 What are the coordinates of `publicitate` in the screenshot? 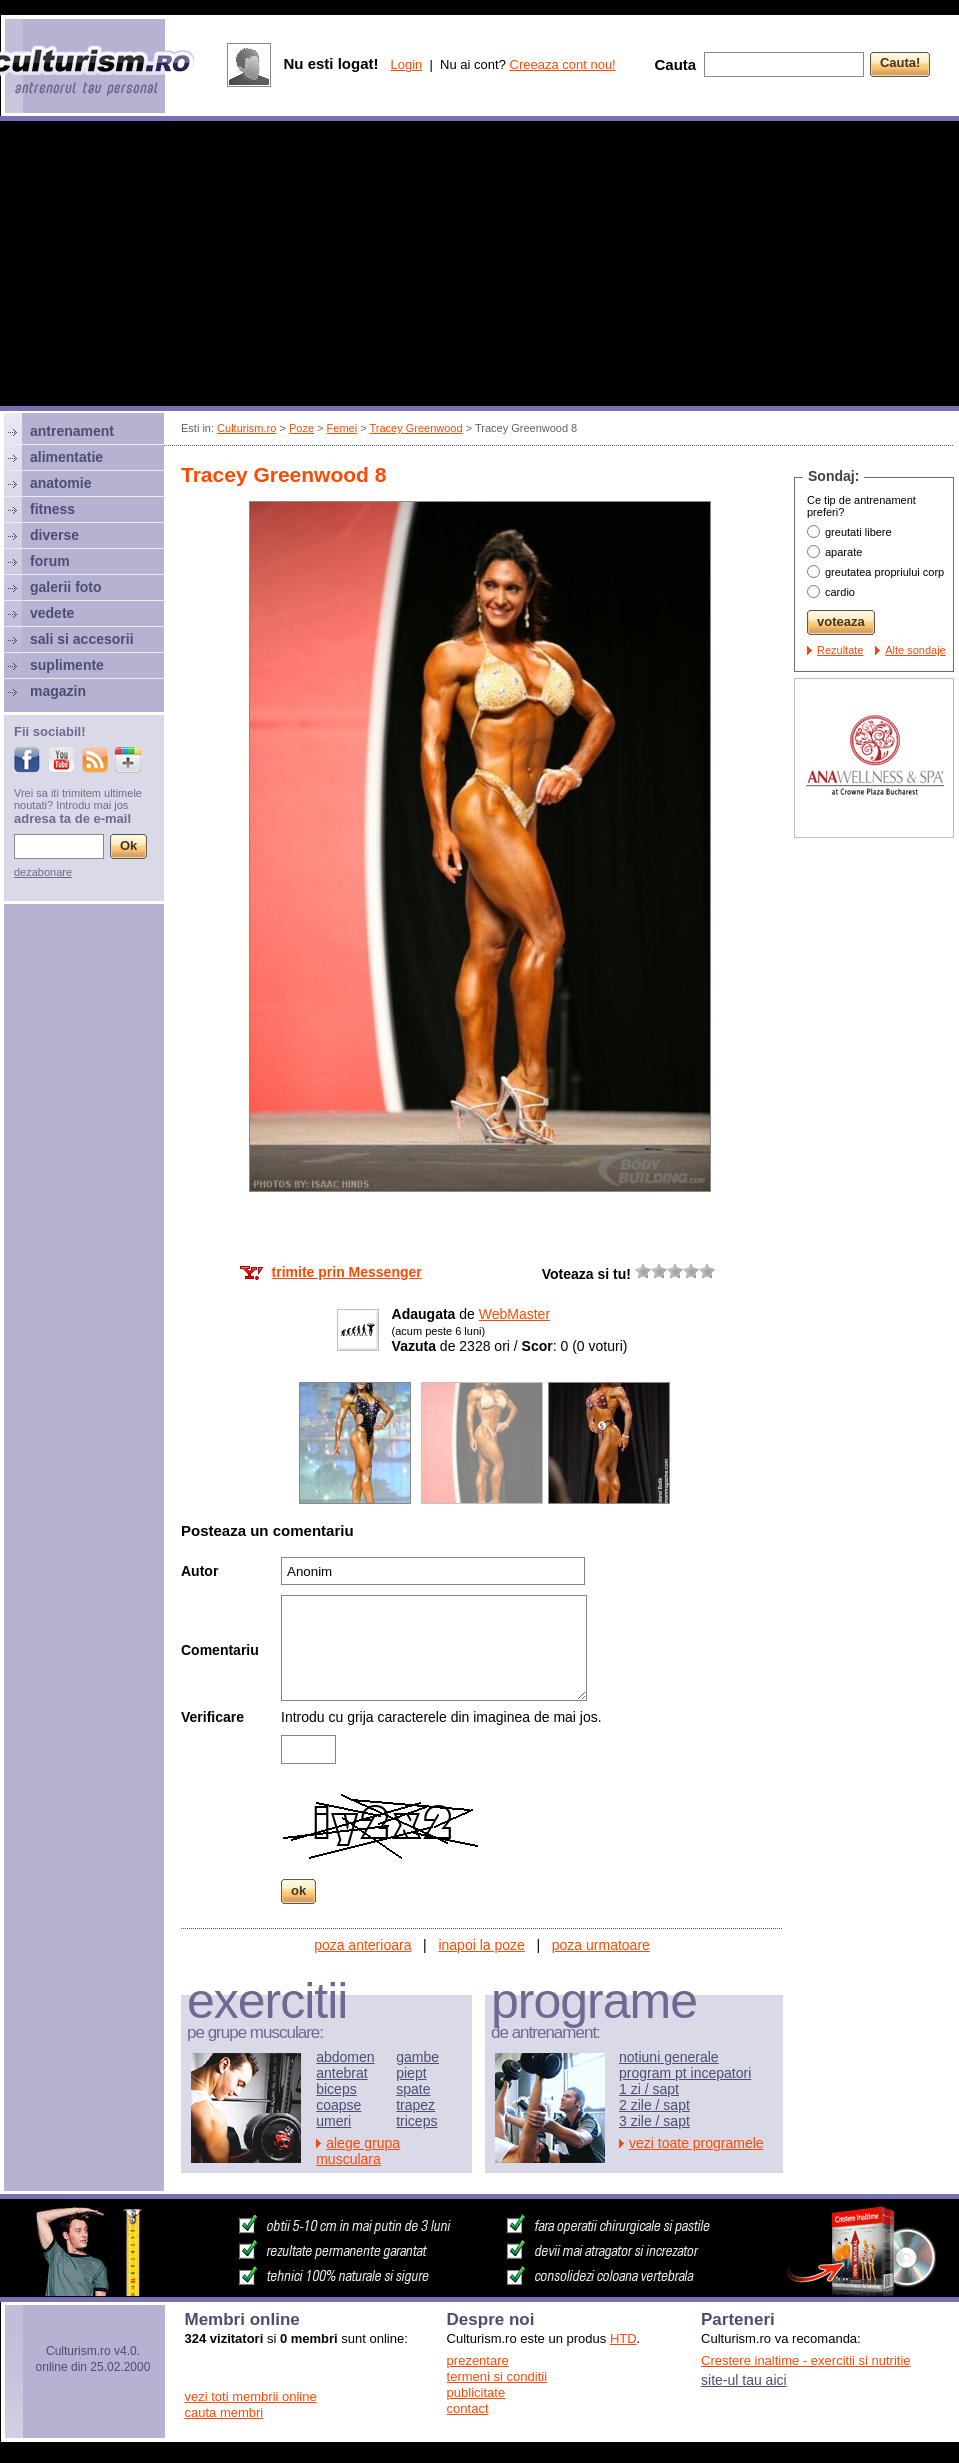 It's located at (476, 2392).